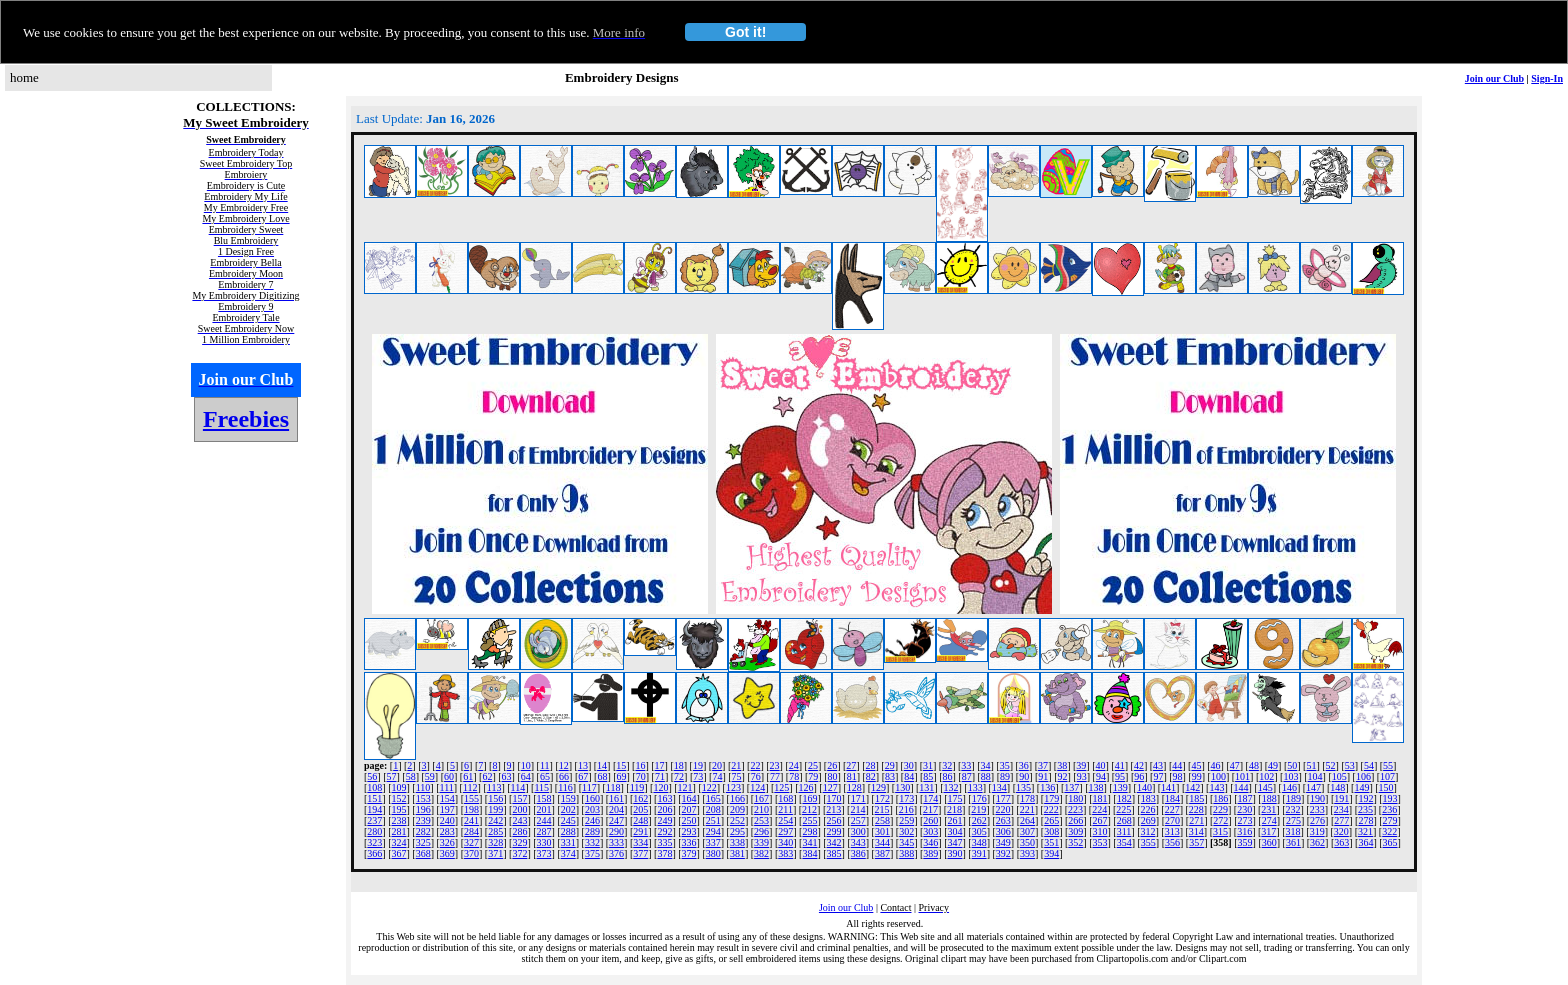 This screenshot has width=1568, height=985. I want to click on 23, so click(775, 765).